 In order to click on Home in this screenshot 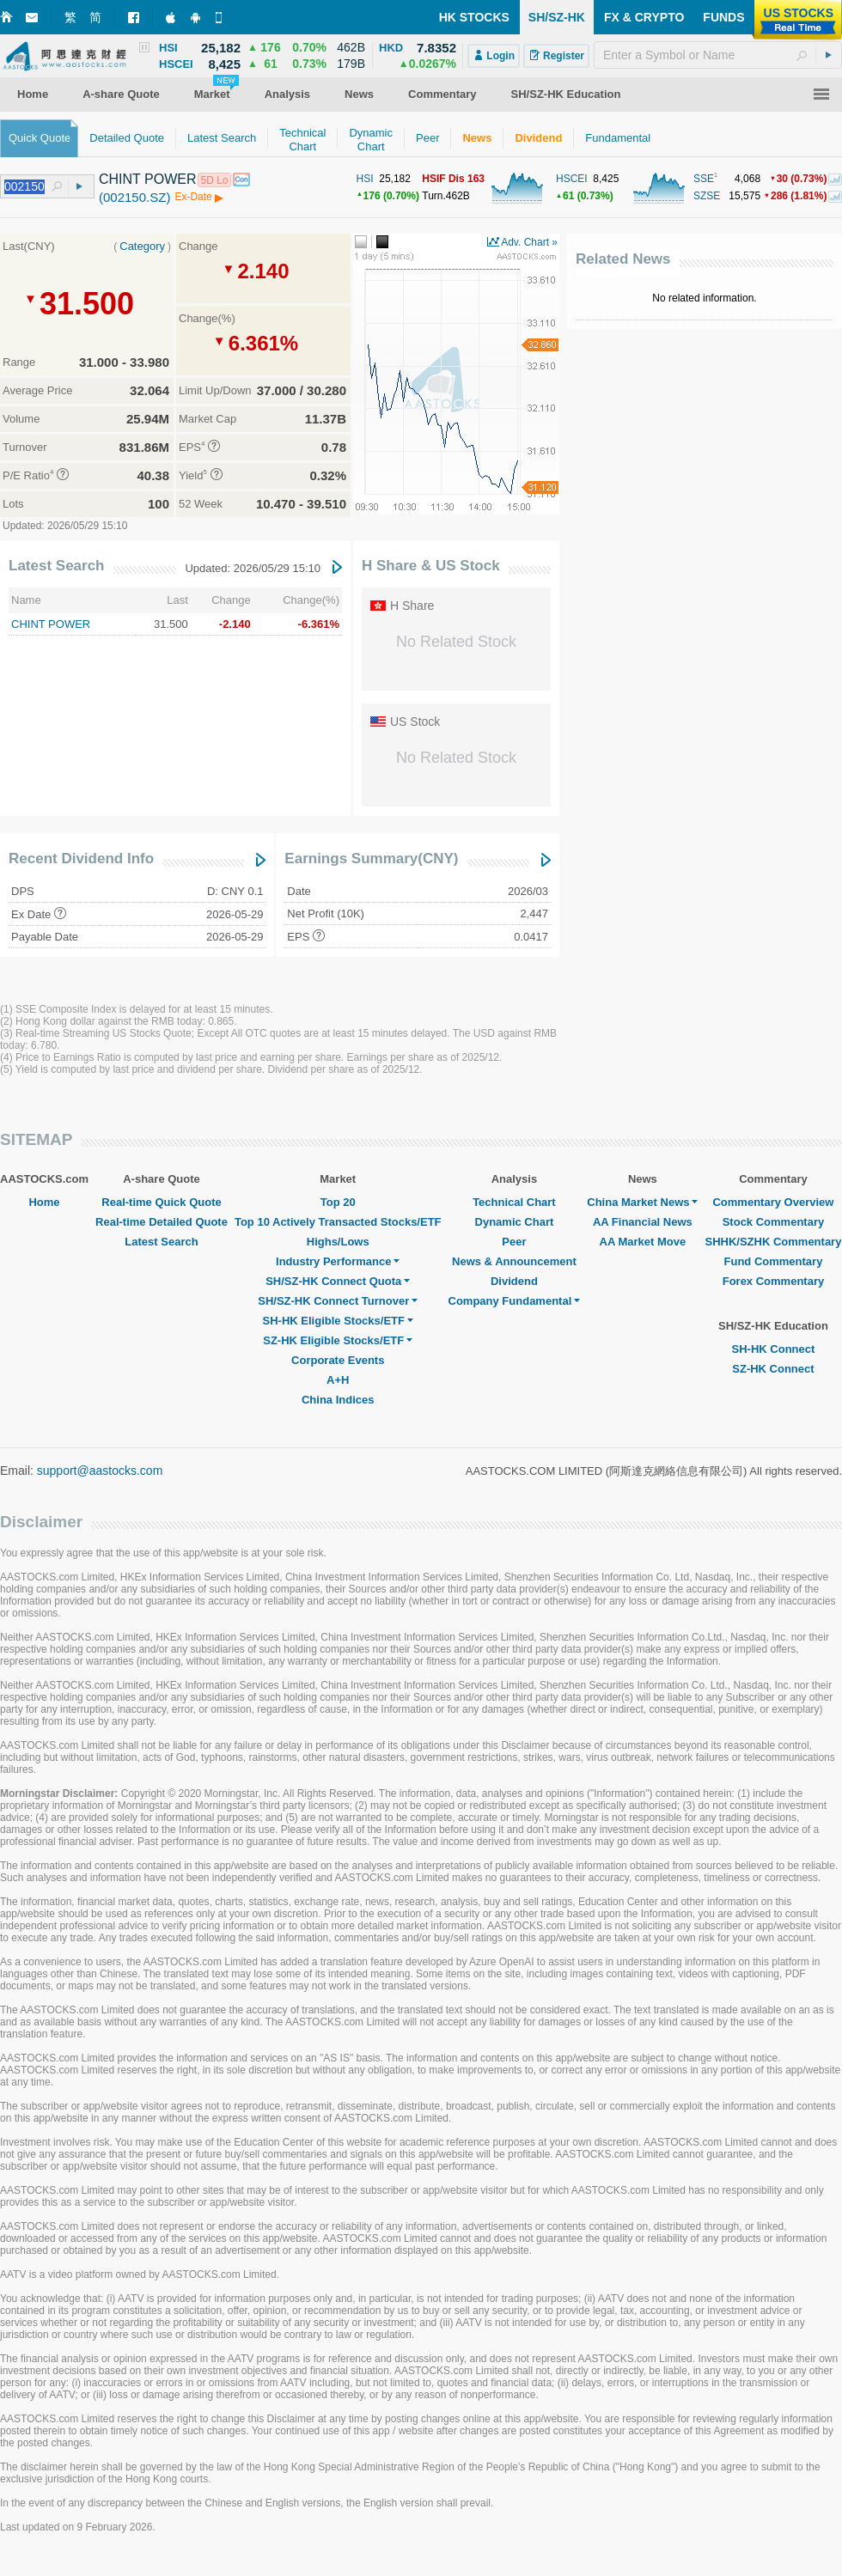, I will do `click(43, 1202)`.